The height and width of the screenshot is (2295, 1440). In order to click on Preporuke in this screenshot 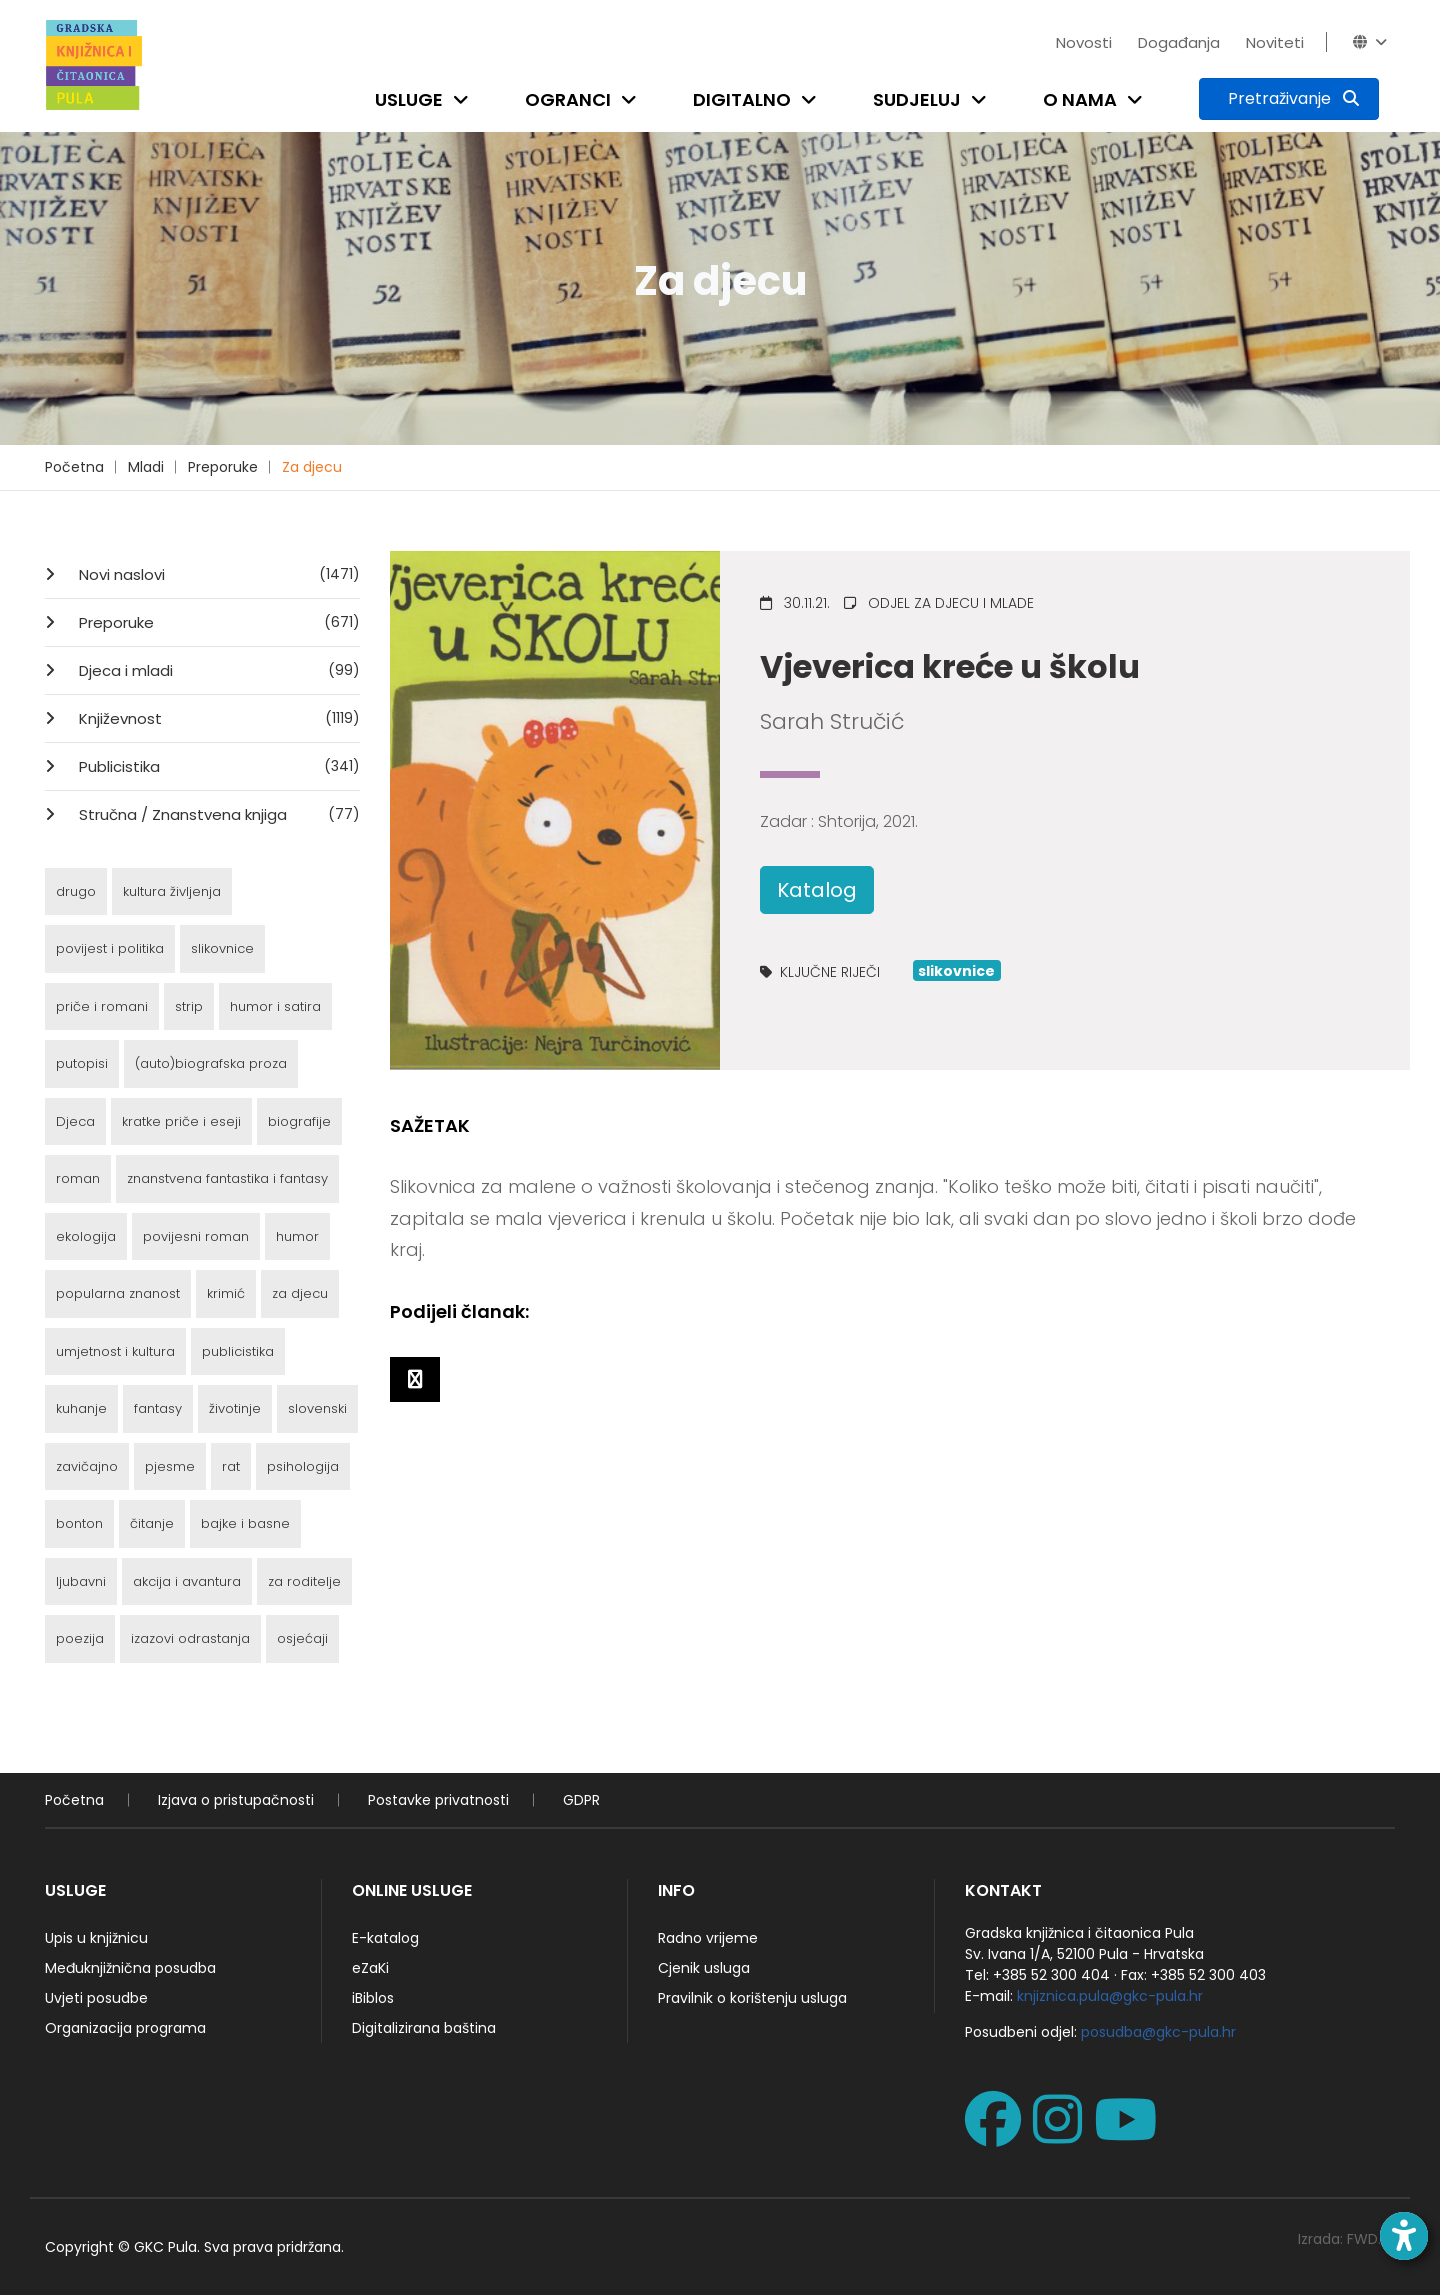, I will do `click(223, 467)`.